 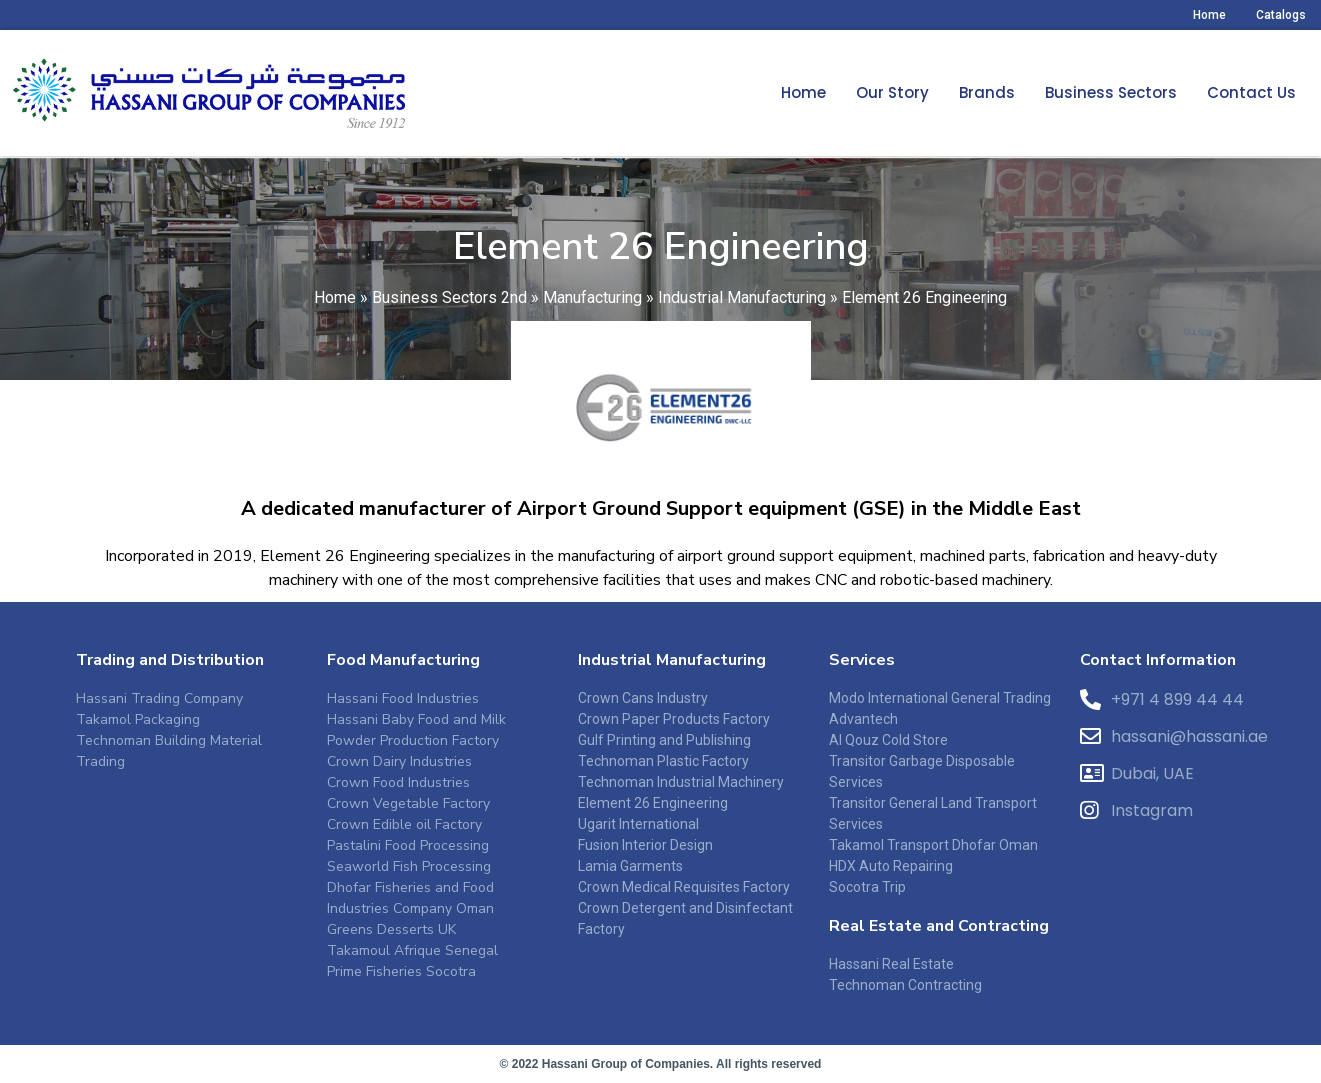 What do you see at coordinates (1251, 92) in the screenshot?
I see `Contact Us` at bounding box center [1251, 92].